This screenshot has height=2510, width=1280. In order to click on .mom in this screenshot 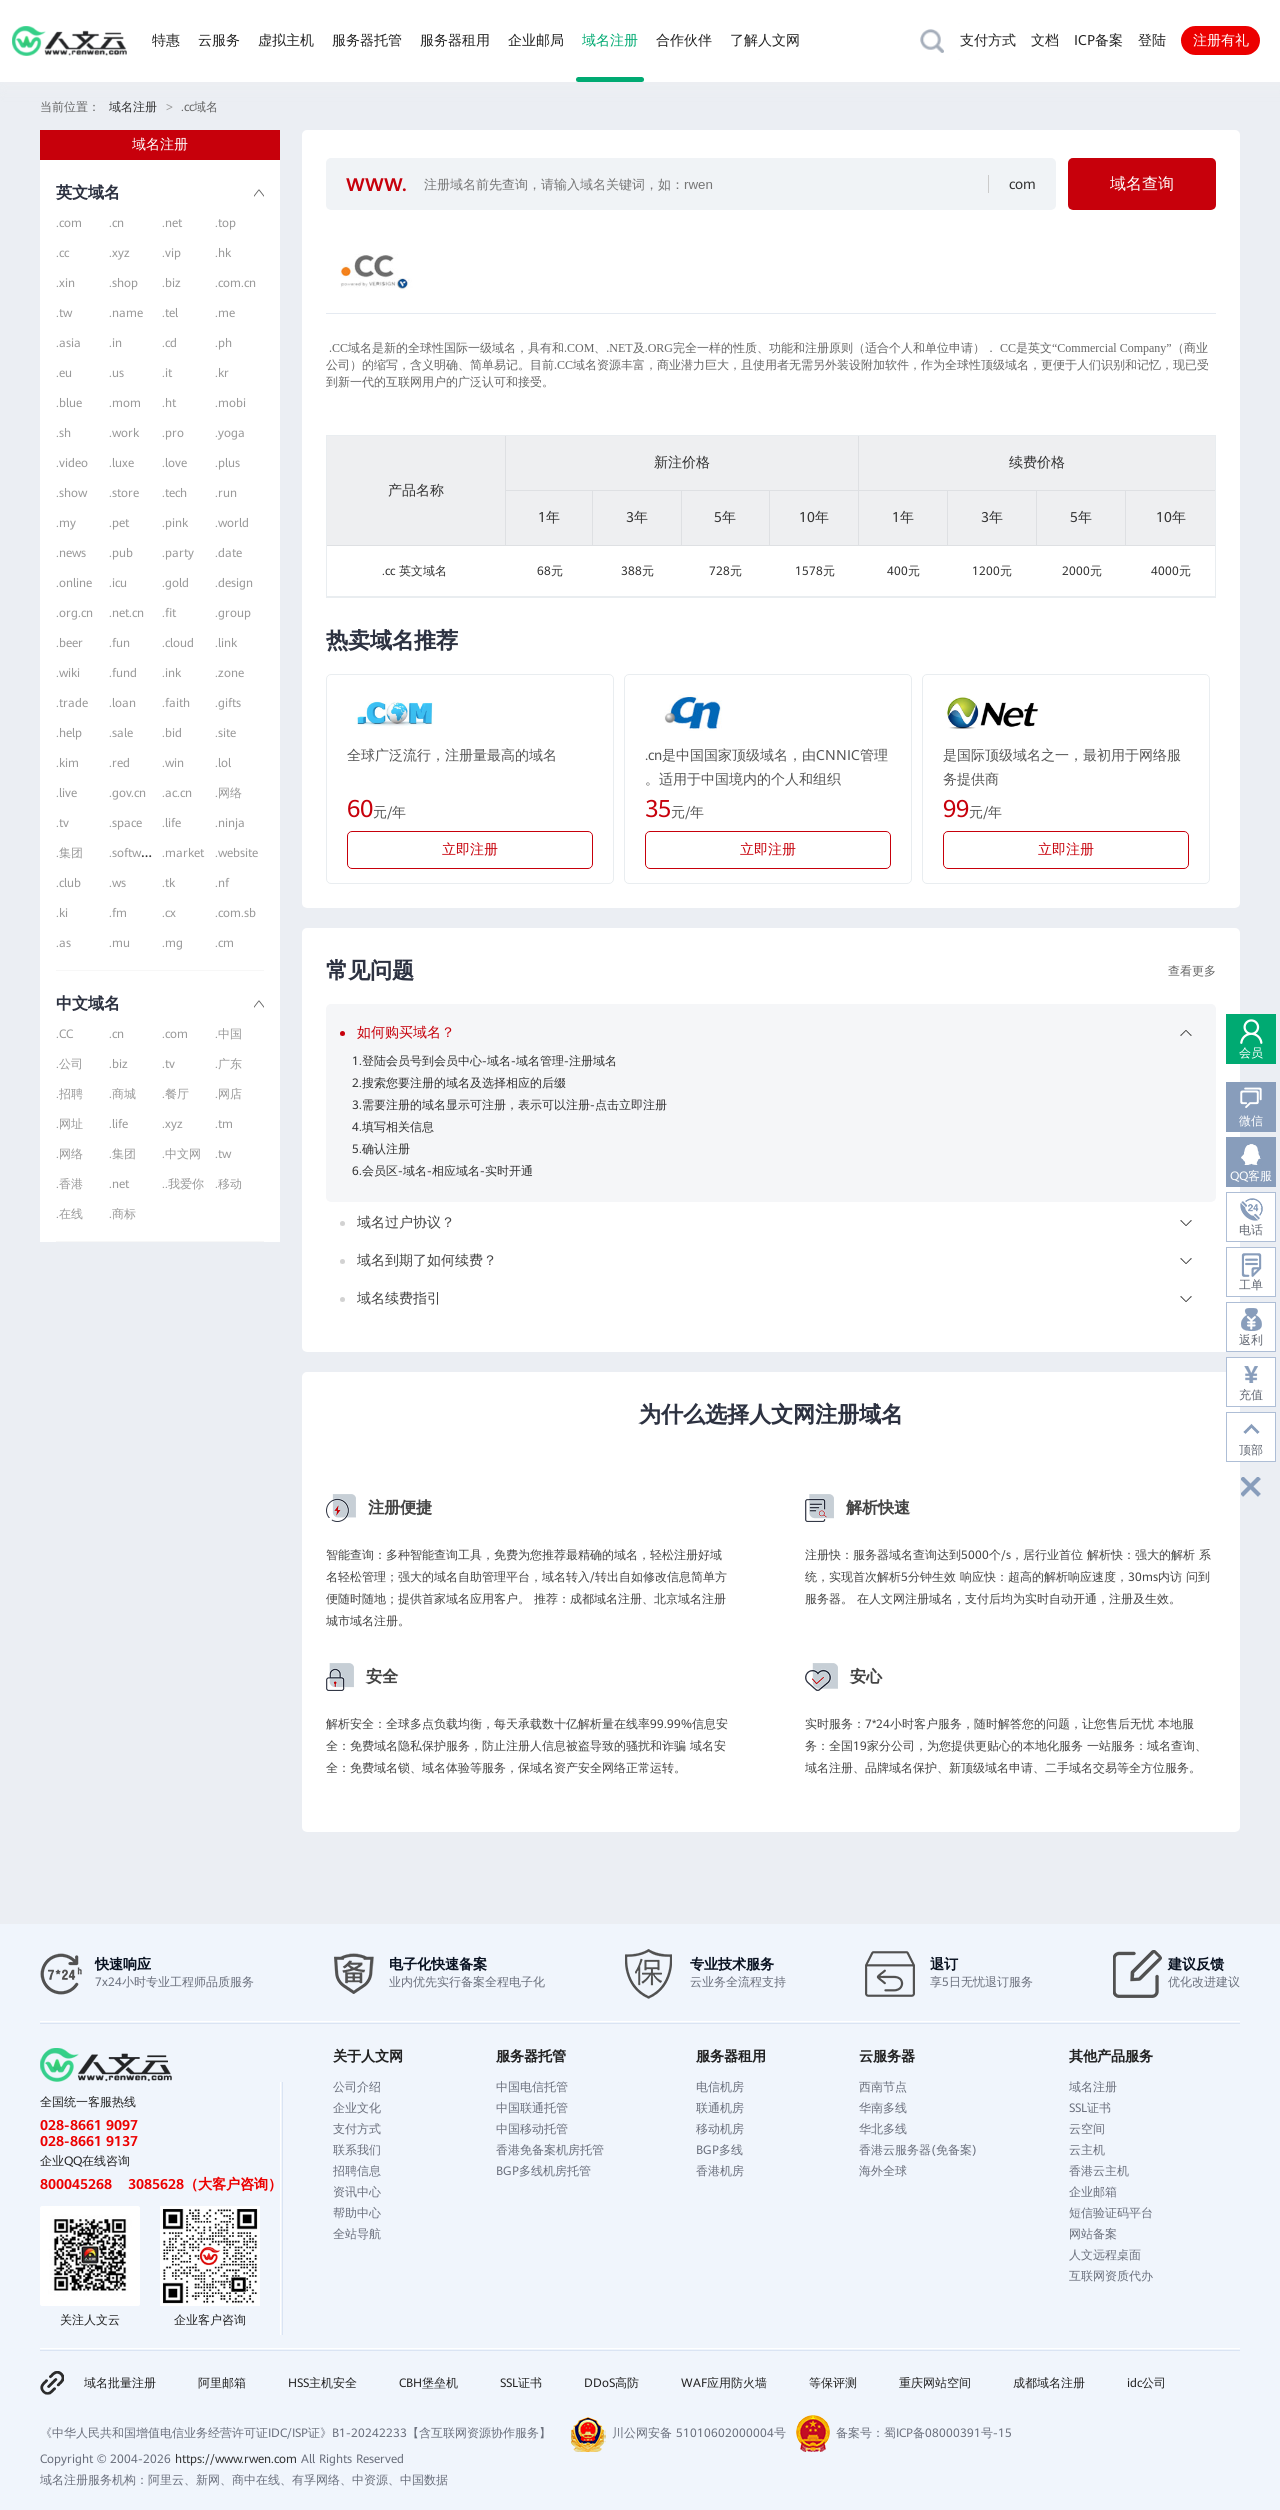, I will do `click(125, 403)`.